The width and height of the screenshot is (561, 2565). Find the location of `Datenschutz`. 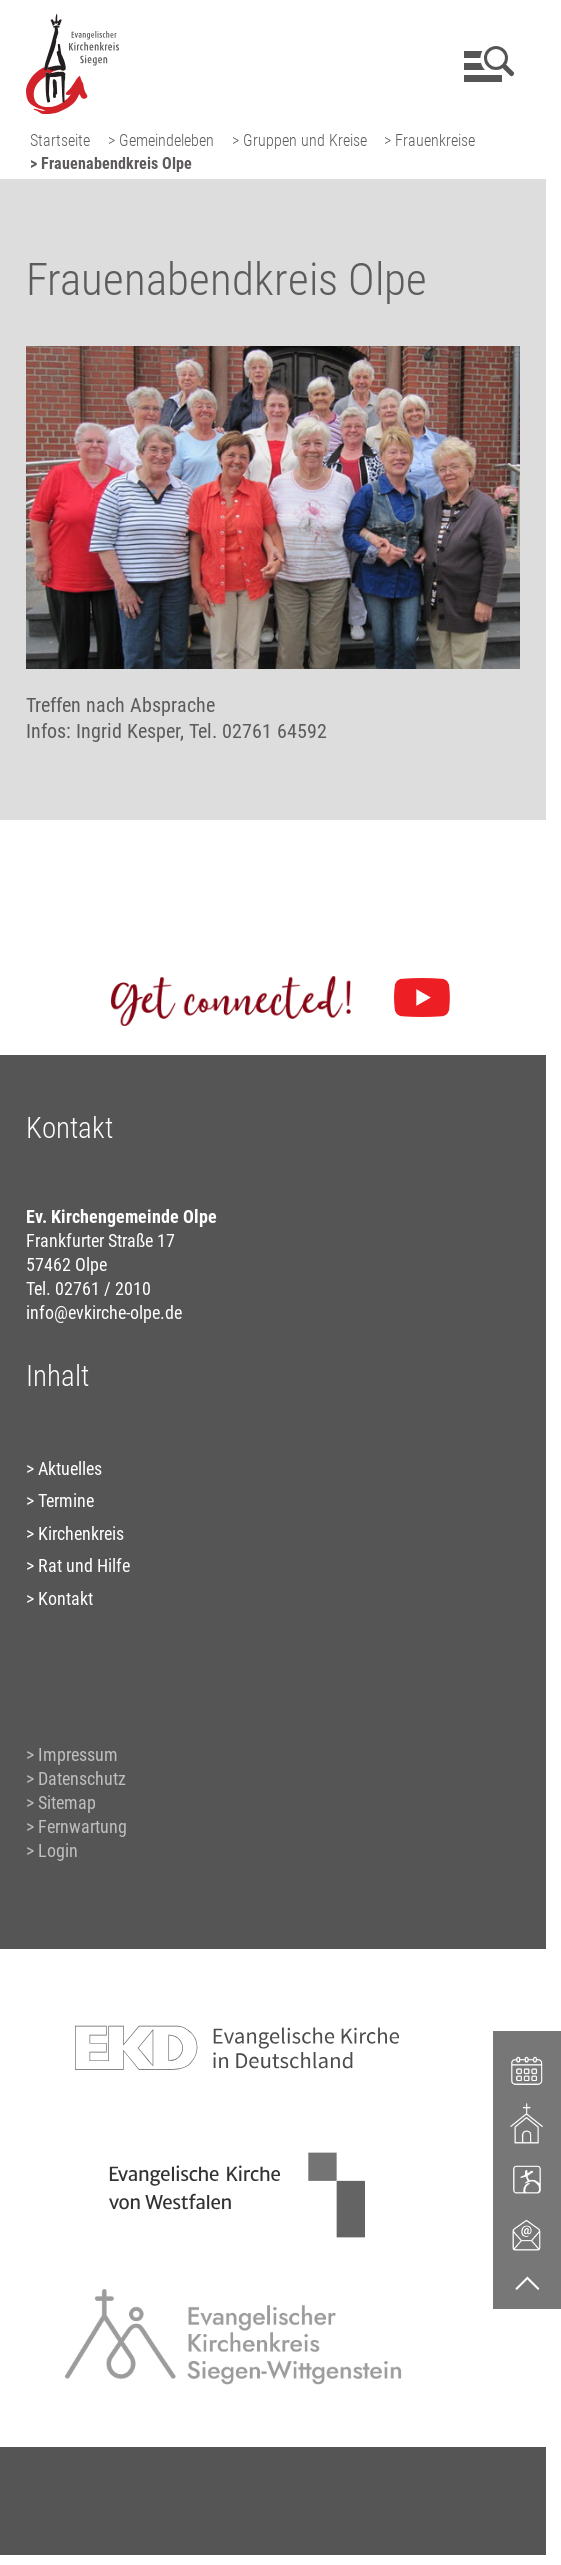

Datenschutz is located at coordinates (82, 1778).